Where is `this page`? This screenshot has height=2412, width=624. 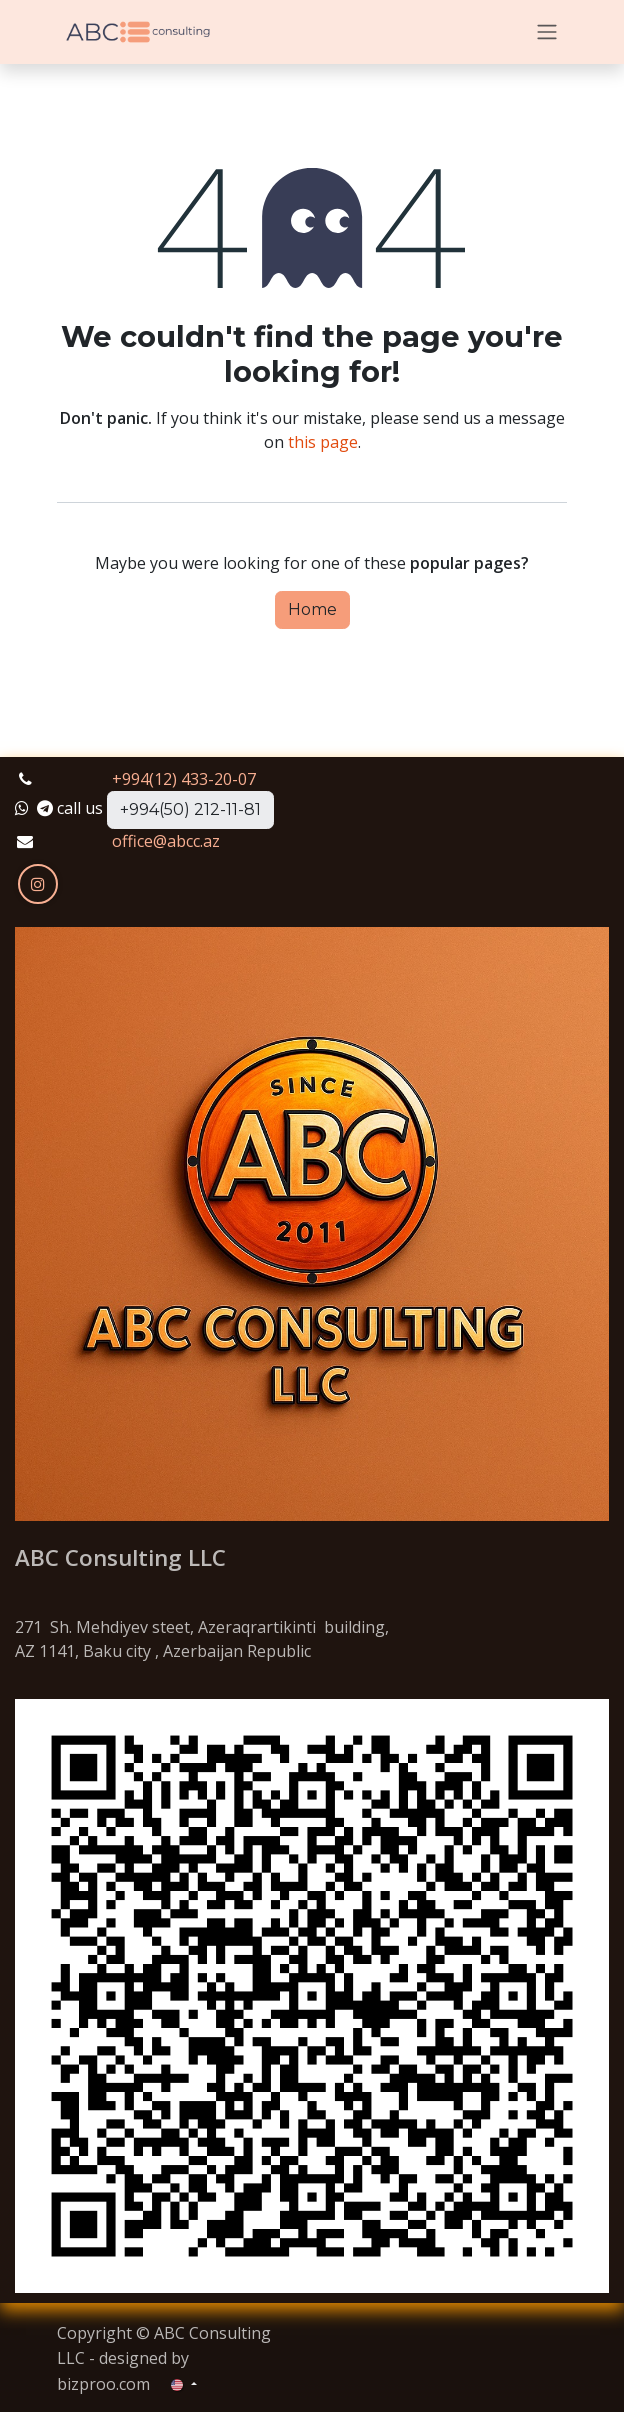 this page is located at coordinates (323, 442).